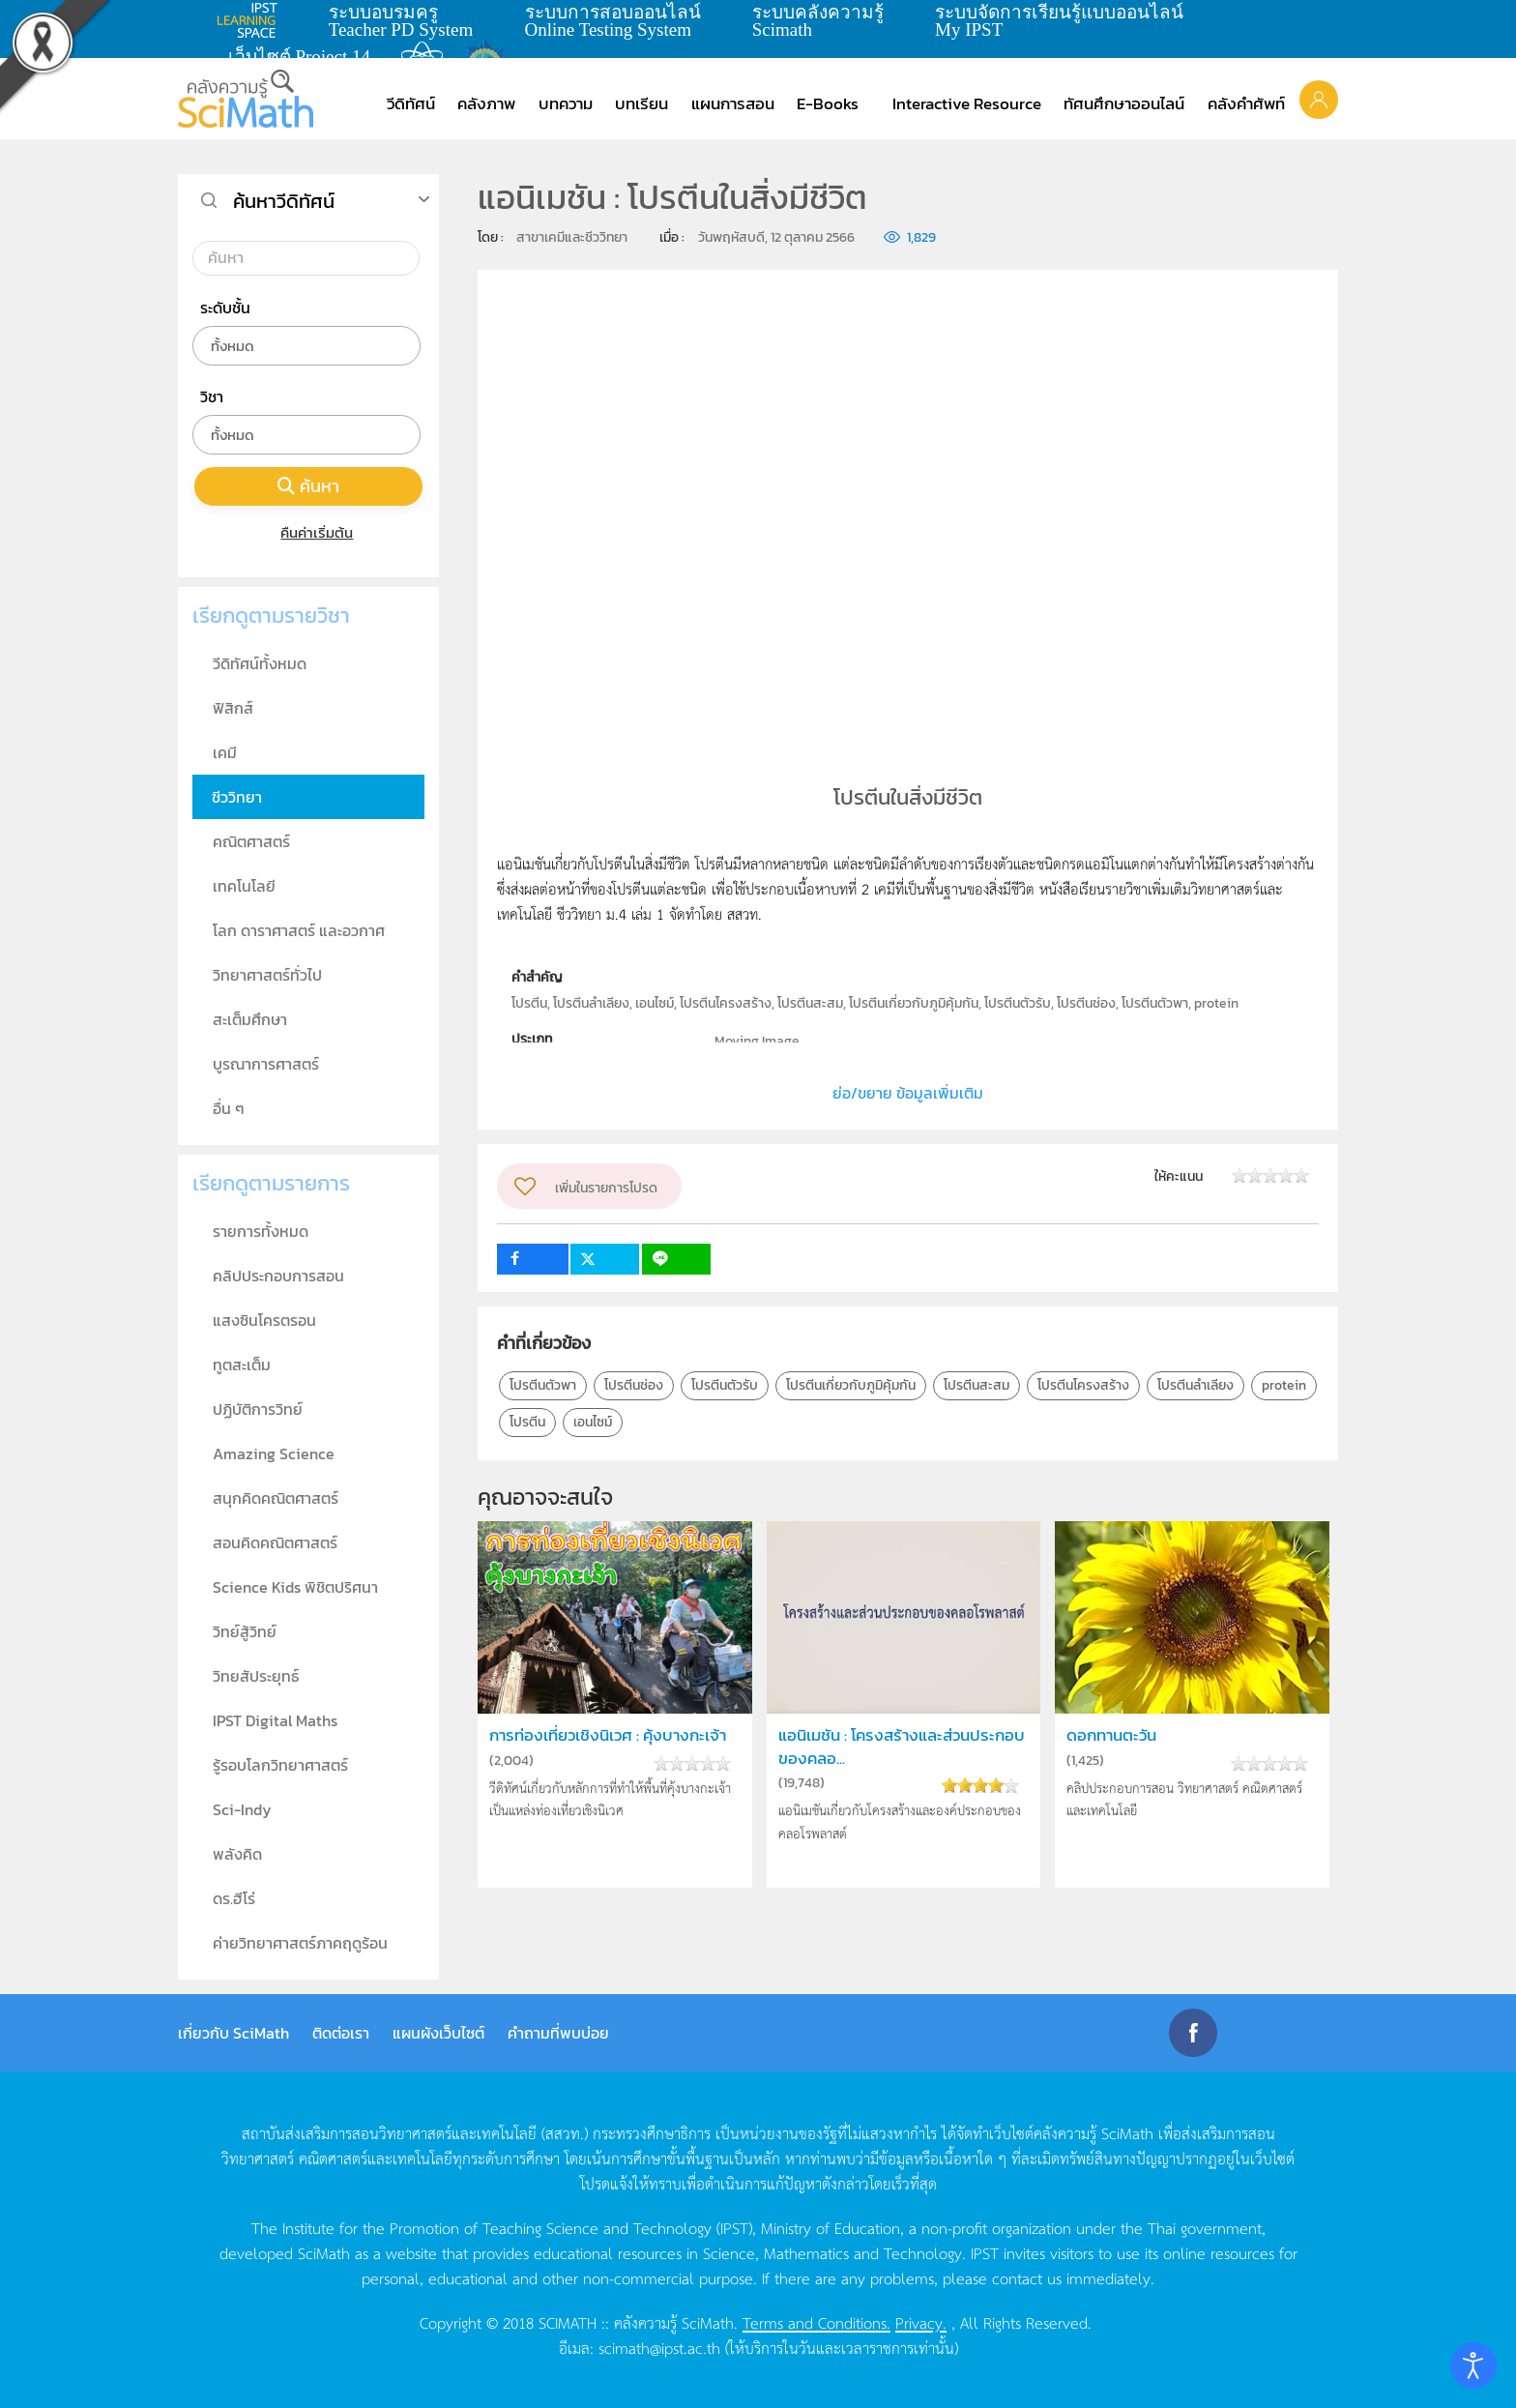  Describe the element at coordinates (233, 707) in the screenshot. I see `ฟิสิกส์` at that location.